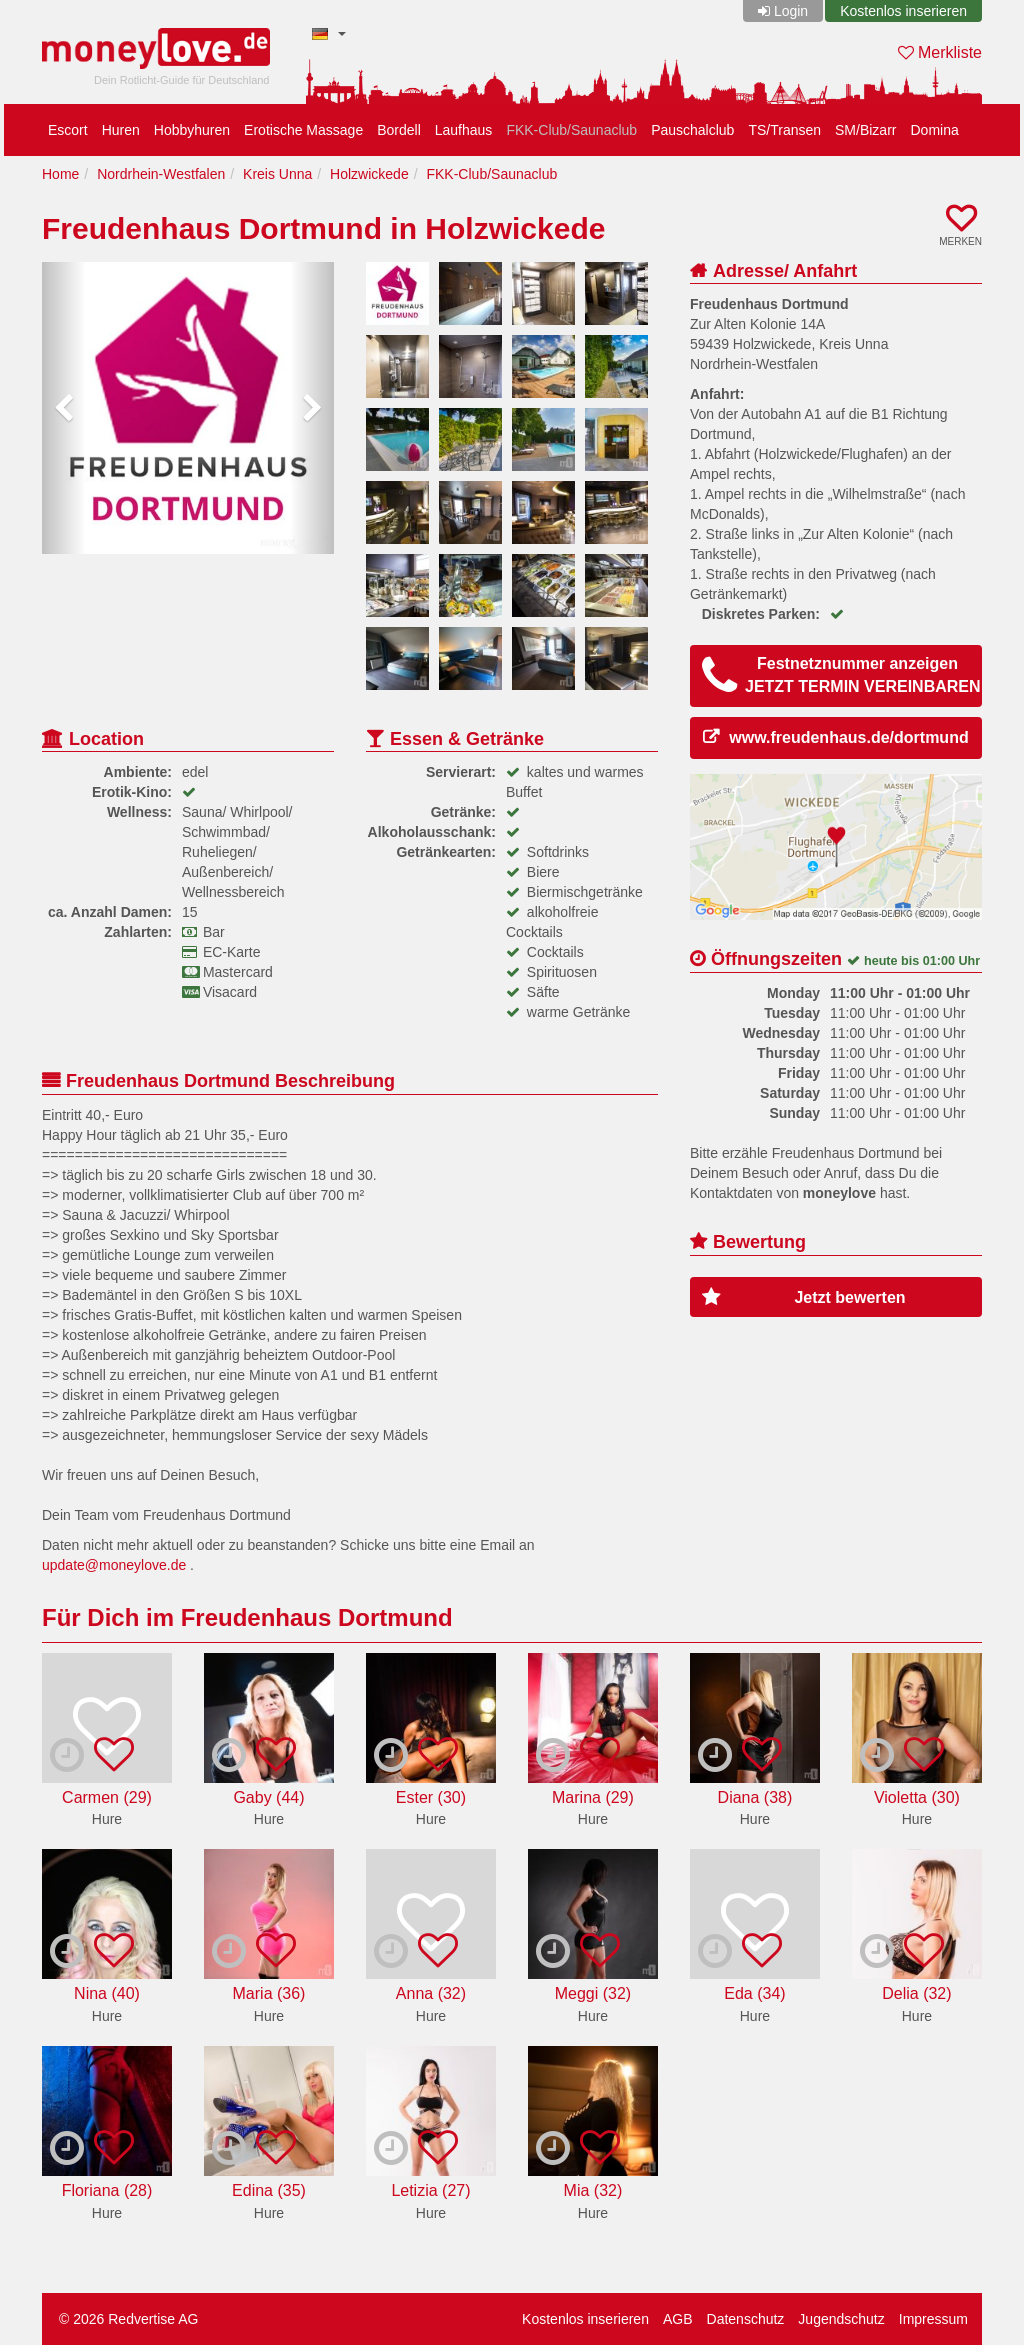 The height and width of the screenshot is (2345, 1024). What do you see at coordinates (746, 2319) in the screenshot?
I see `Datenschutz` at bounding box center [746, 2319].